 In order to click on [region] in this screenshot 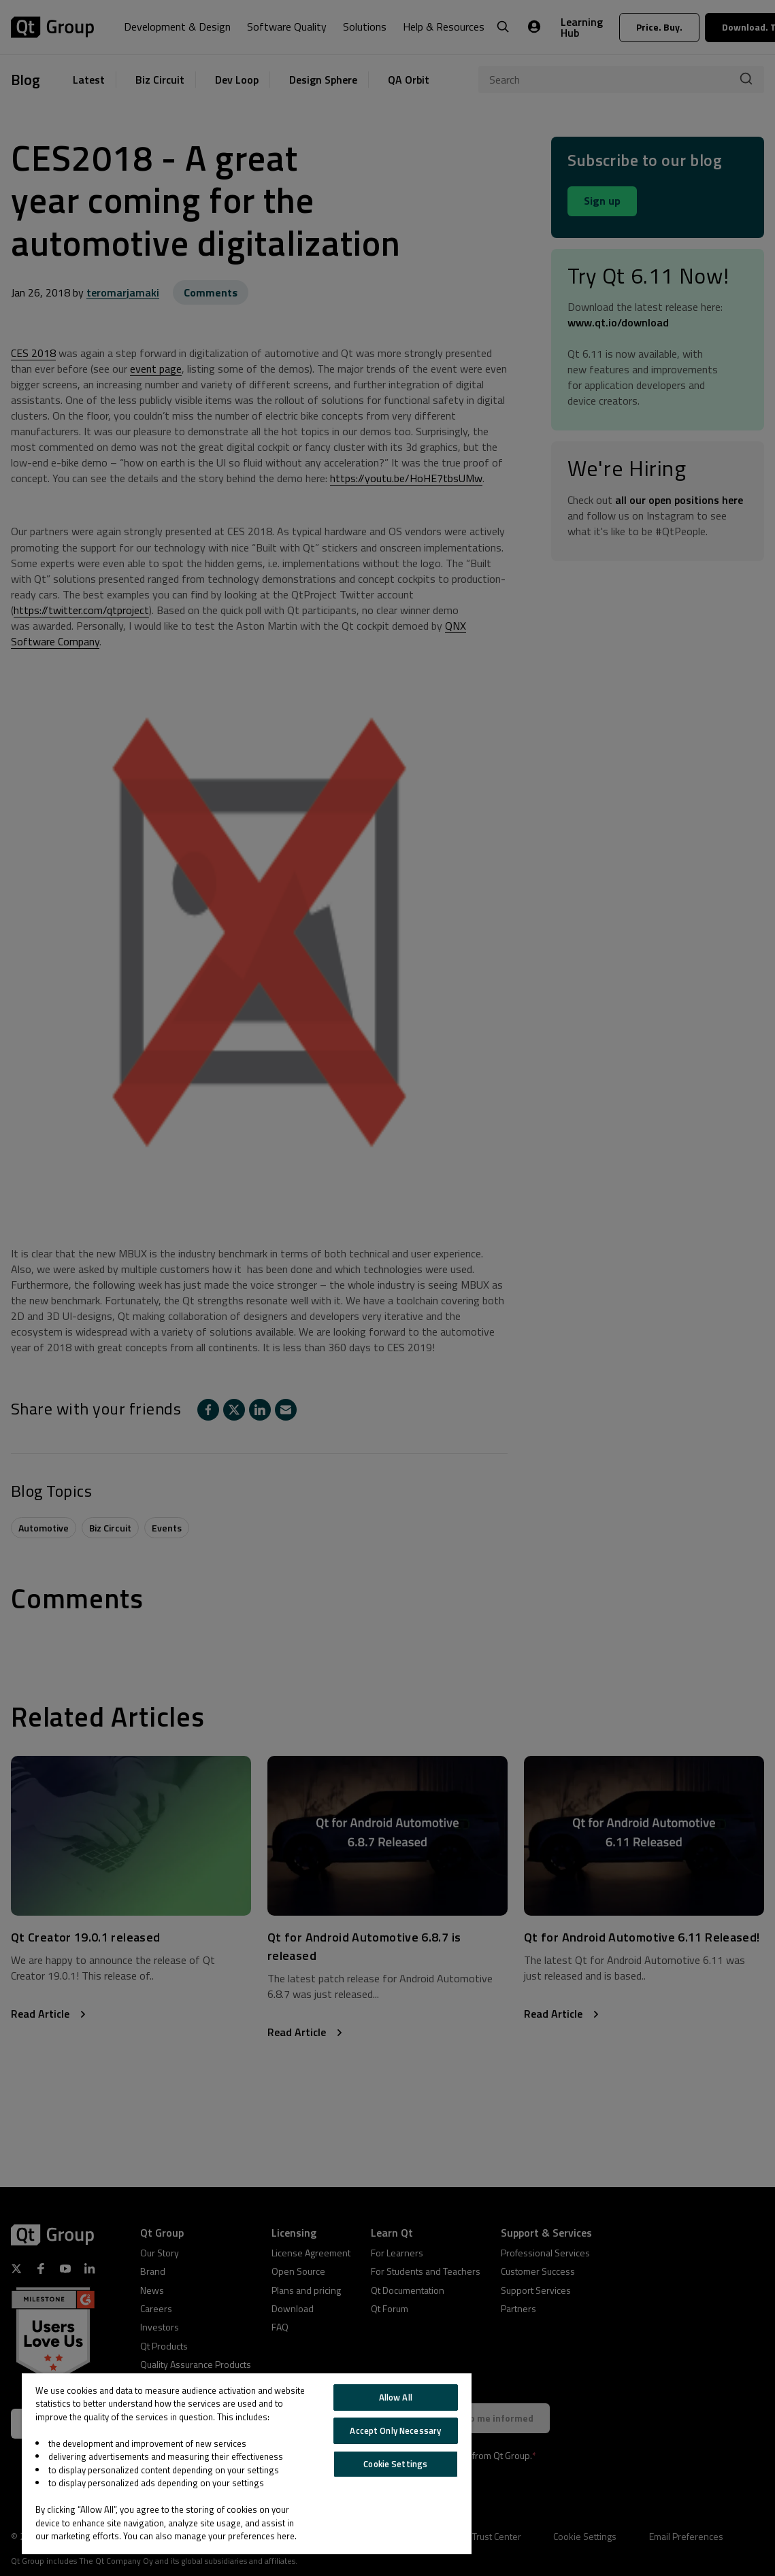, I will do `click(247, 2463)`.